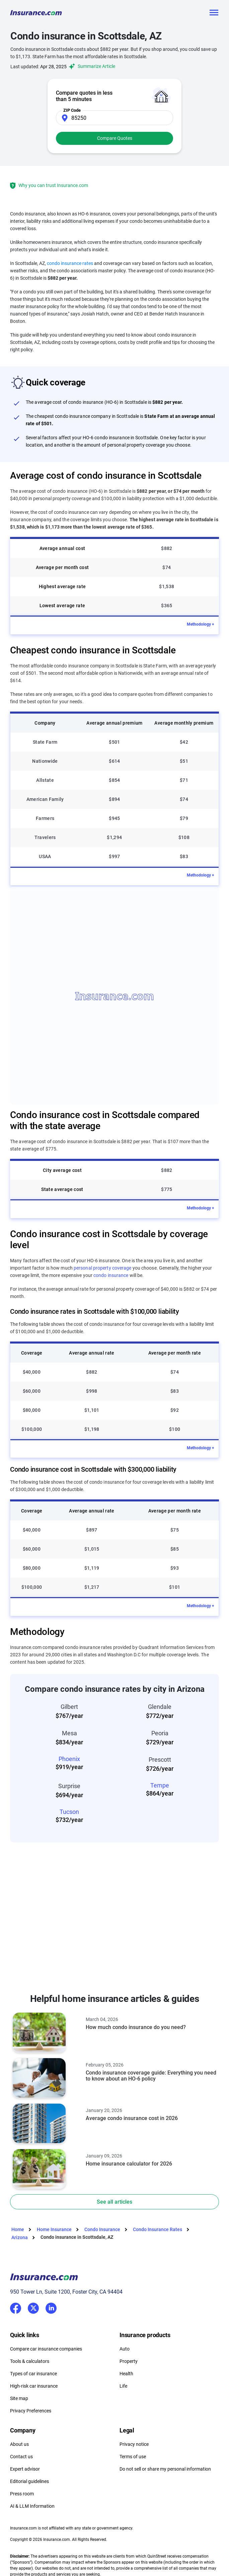 The image size is (229, 2576). I want to click on Property, so click(129, 2361).